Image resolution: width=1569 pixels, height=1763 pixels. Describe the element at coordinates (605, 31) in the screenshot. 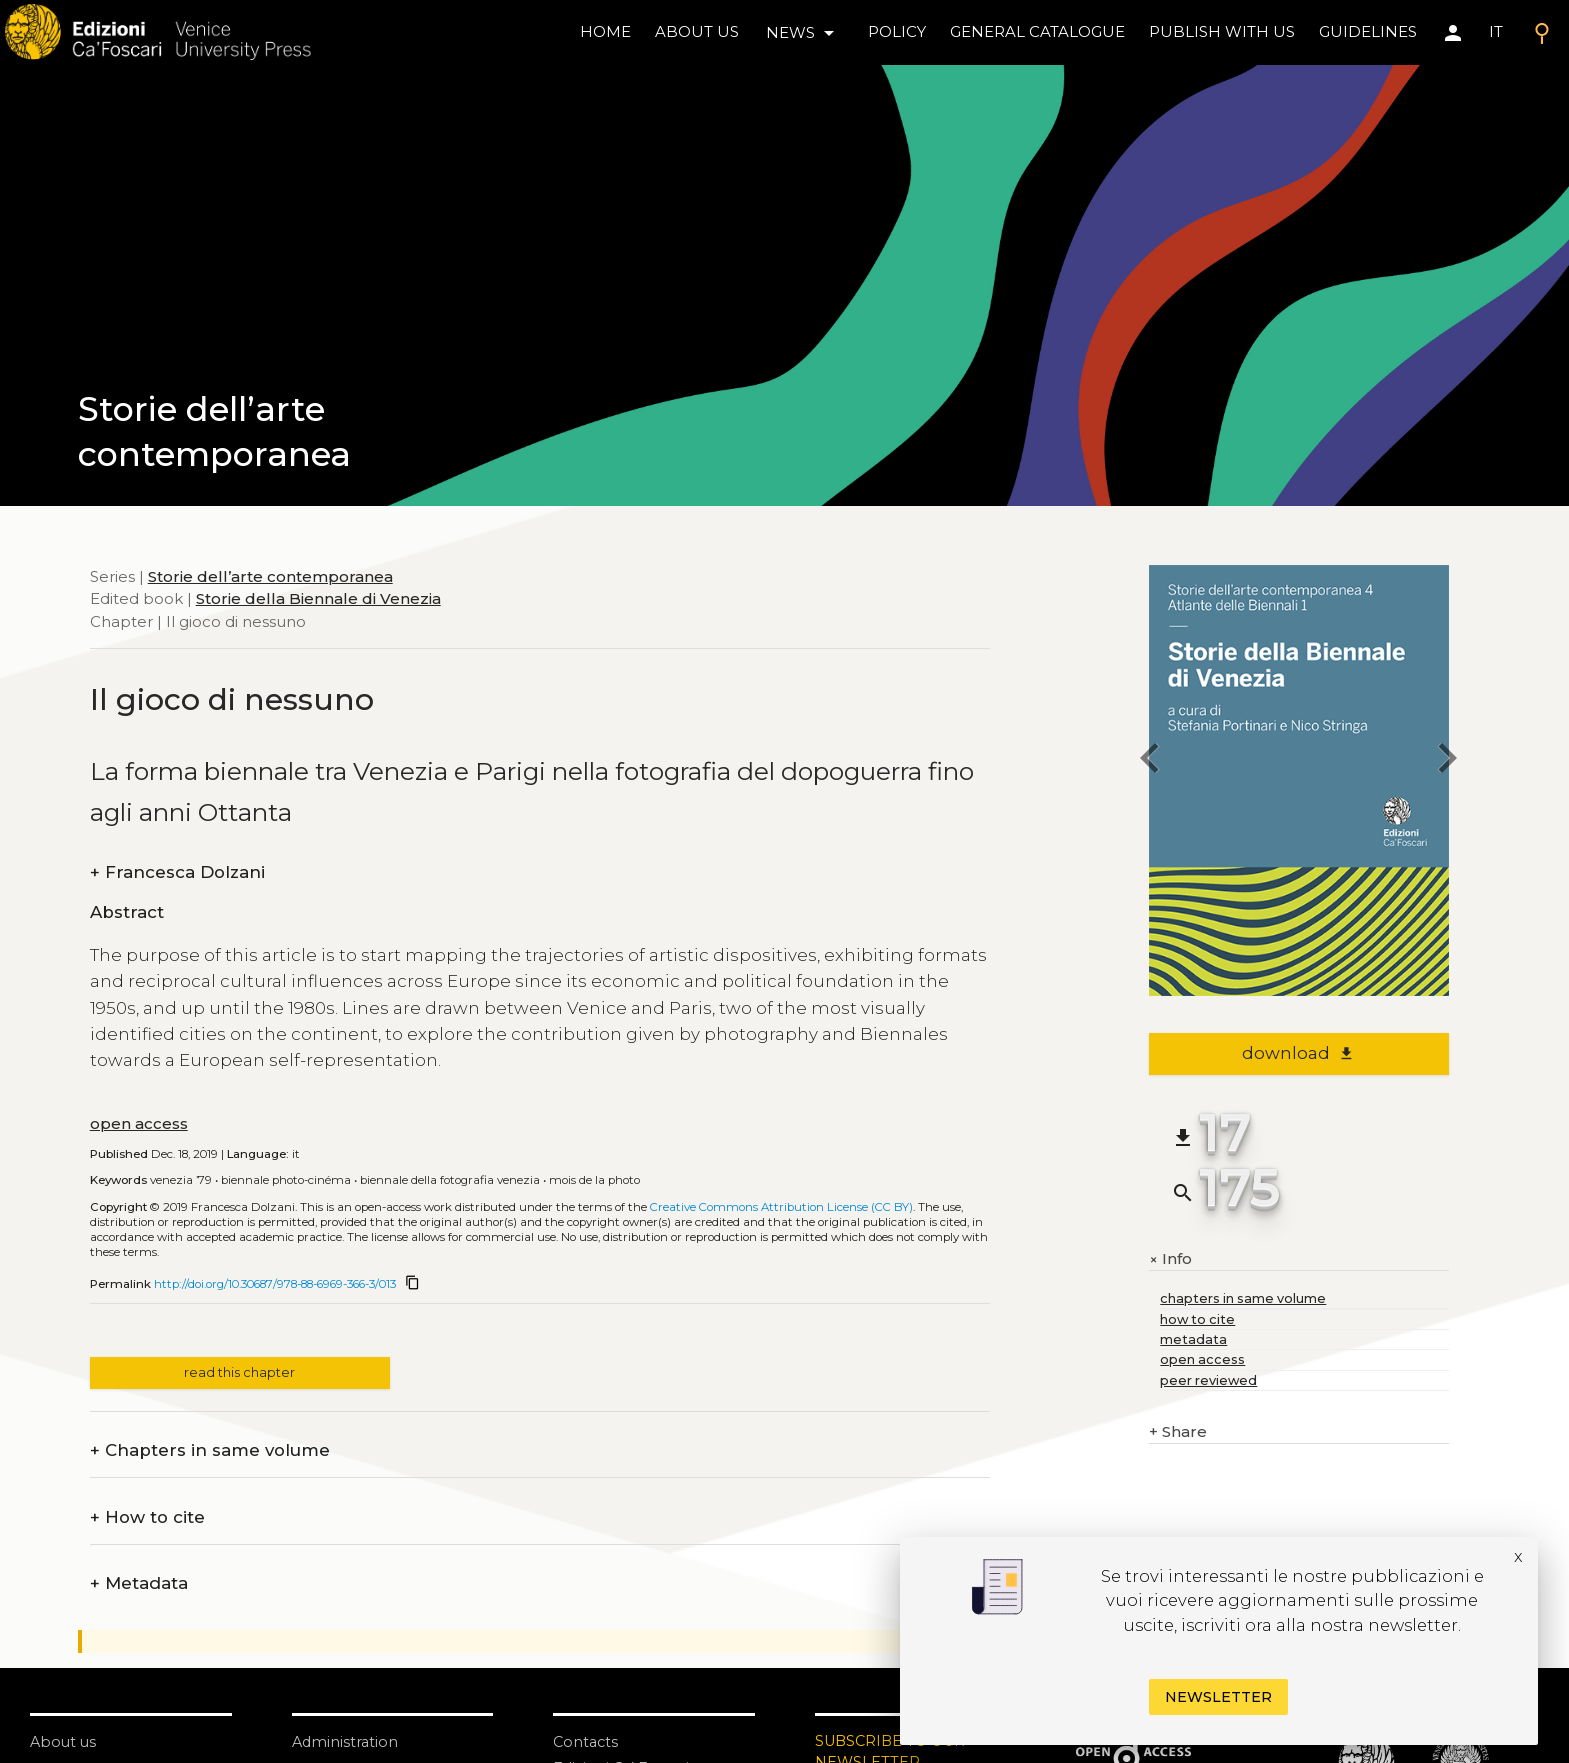

I see `home` at that location.